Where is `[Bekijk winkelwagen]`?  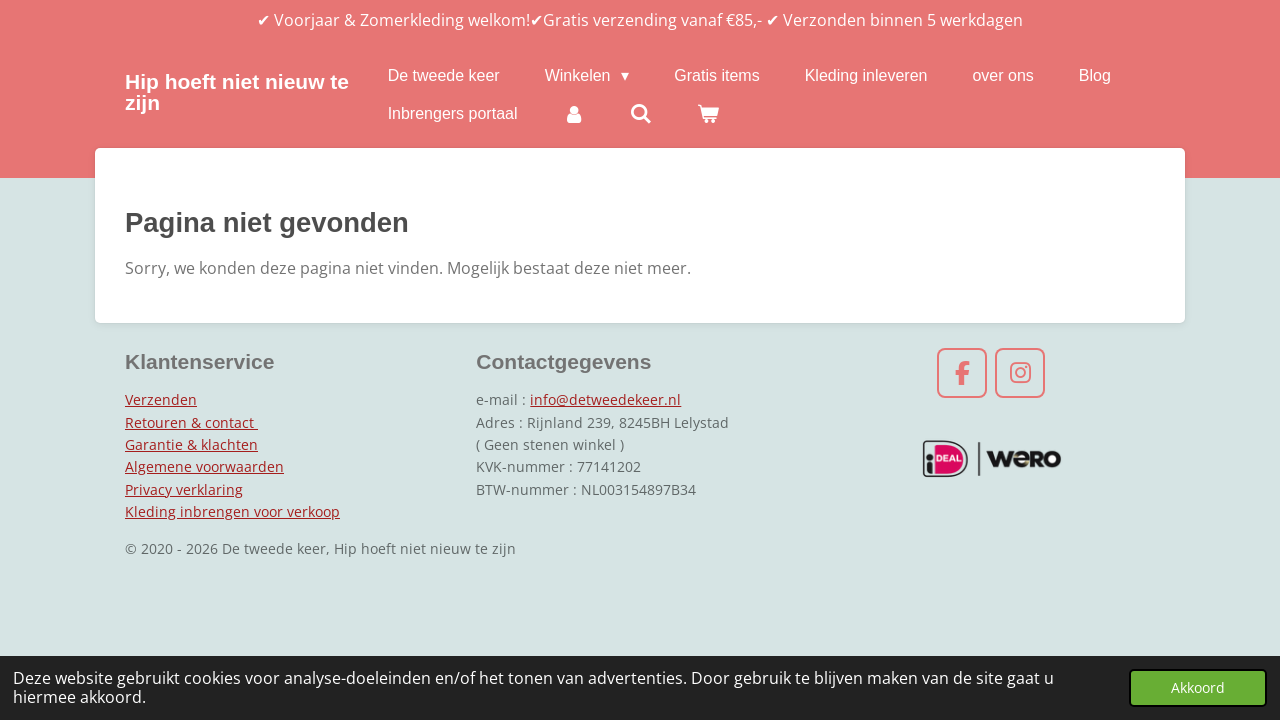 [Bekijk winkelwagen] is located at coordinates (708, 114).